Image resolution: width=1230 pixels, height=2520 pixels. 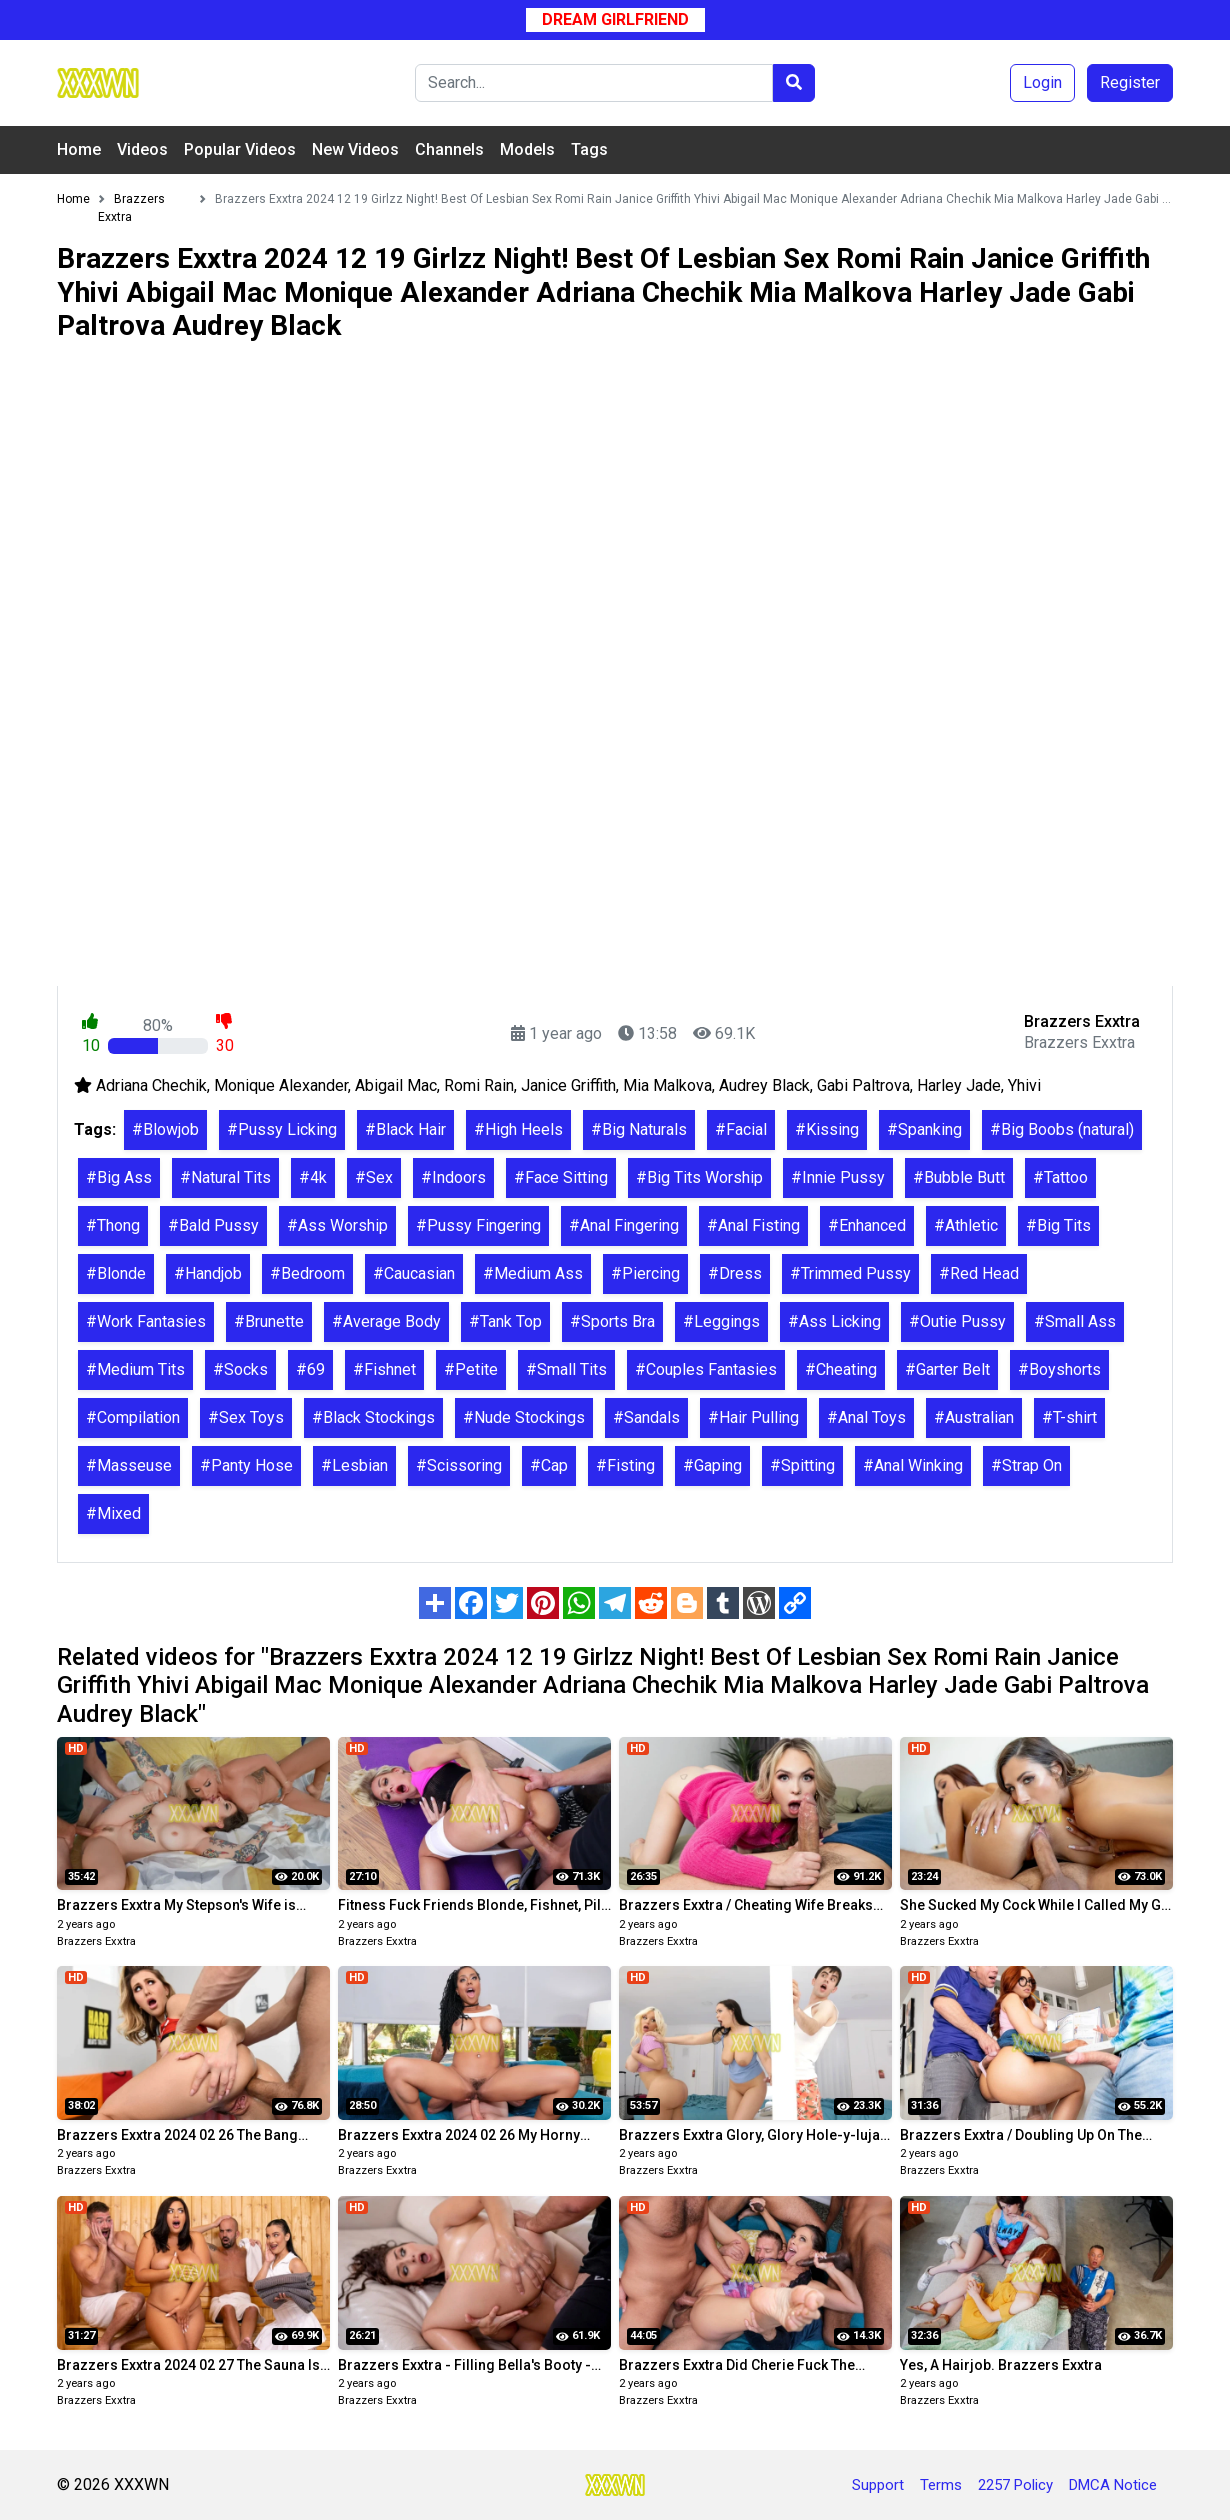 What do you see at coordinates (269, 1321) in the screenshot?
I see `#Brunette` at bounding box center [269, 1321].